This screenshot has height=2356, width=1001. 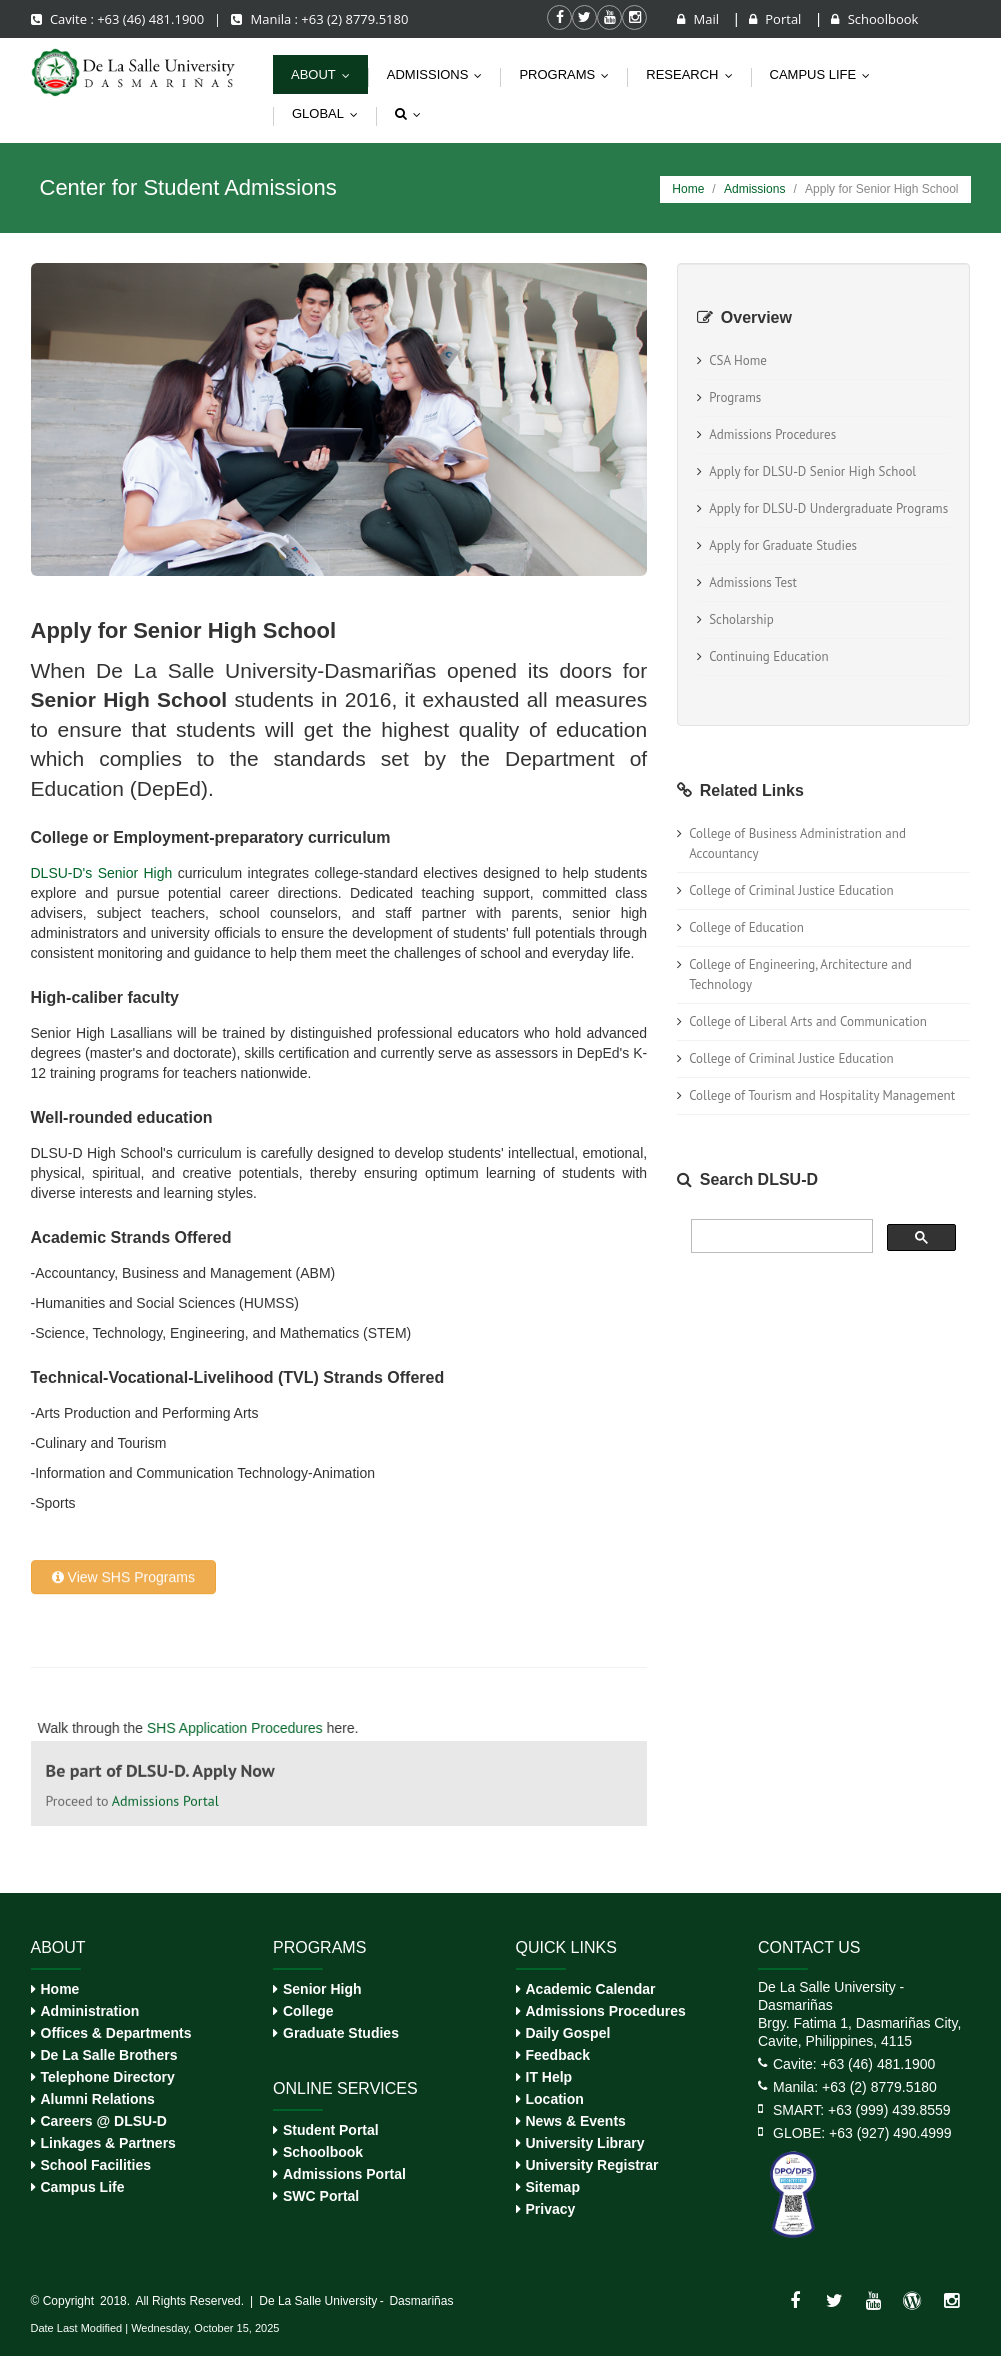 I want to click on Student Portal, so click(x=331, y=2130).